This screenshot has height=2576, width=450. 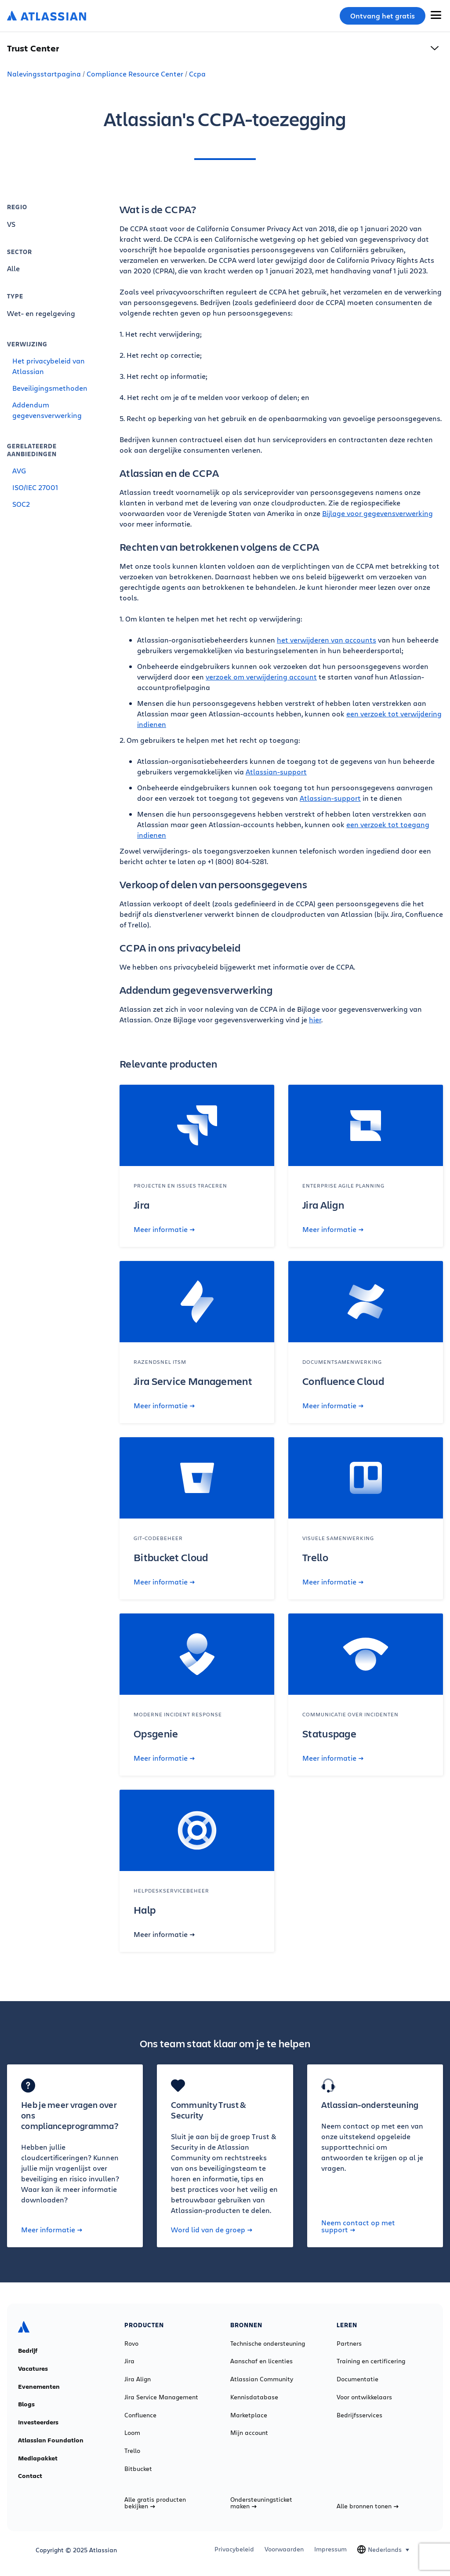 What do you see at coordinates (261, 2503) in the screenshot?
I see `Ondersteuningsticket maken` at bounding box center [261, 2503].